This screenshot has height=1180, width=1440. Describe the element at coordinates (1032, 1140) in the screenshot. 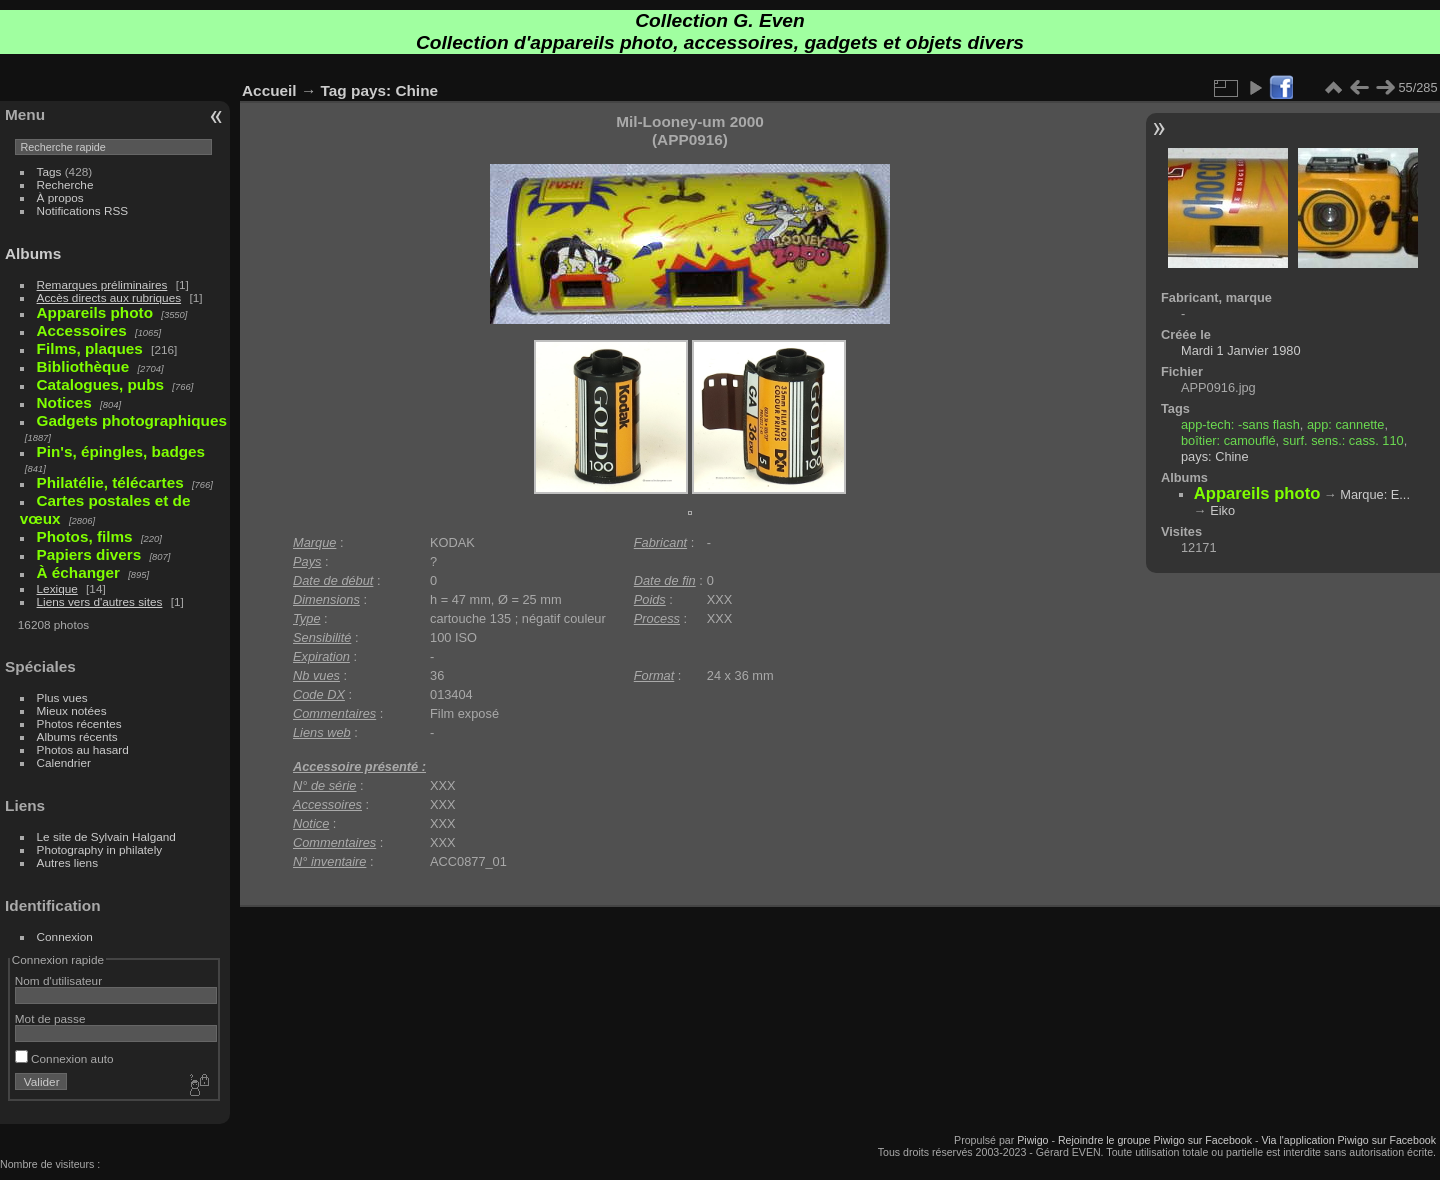

I see `Piwigo` at that location.